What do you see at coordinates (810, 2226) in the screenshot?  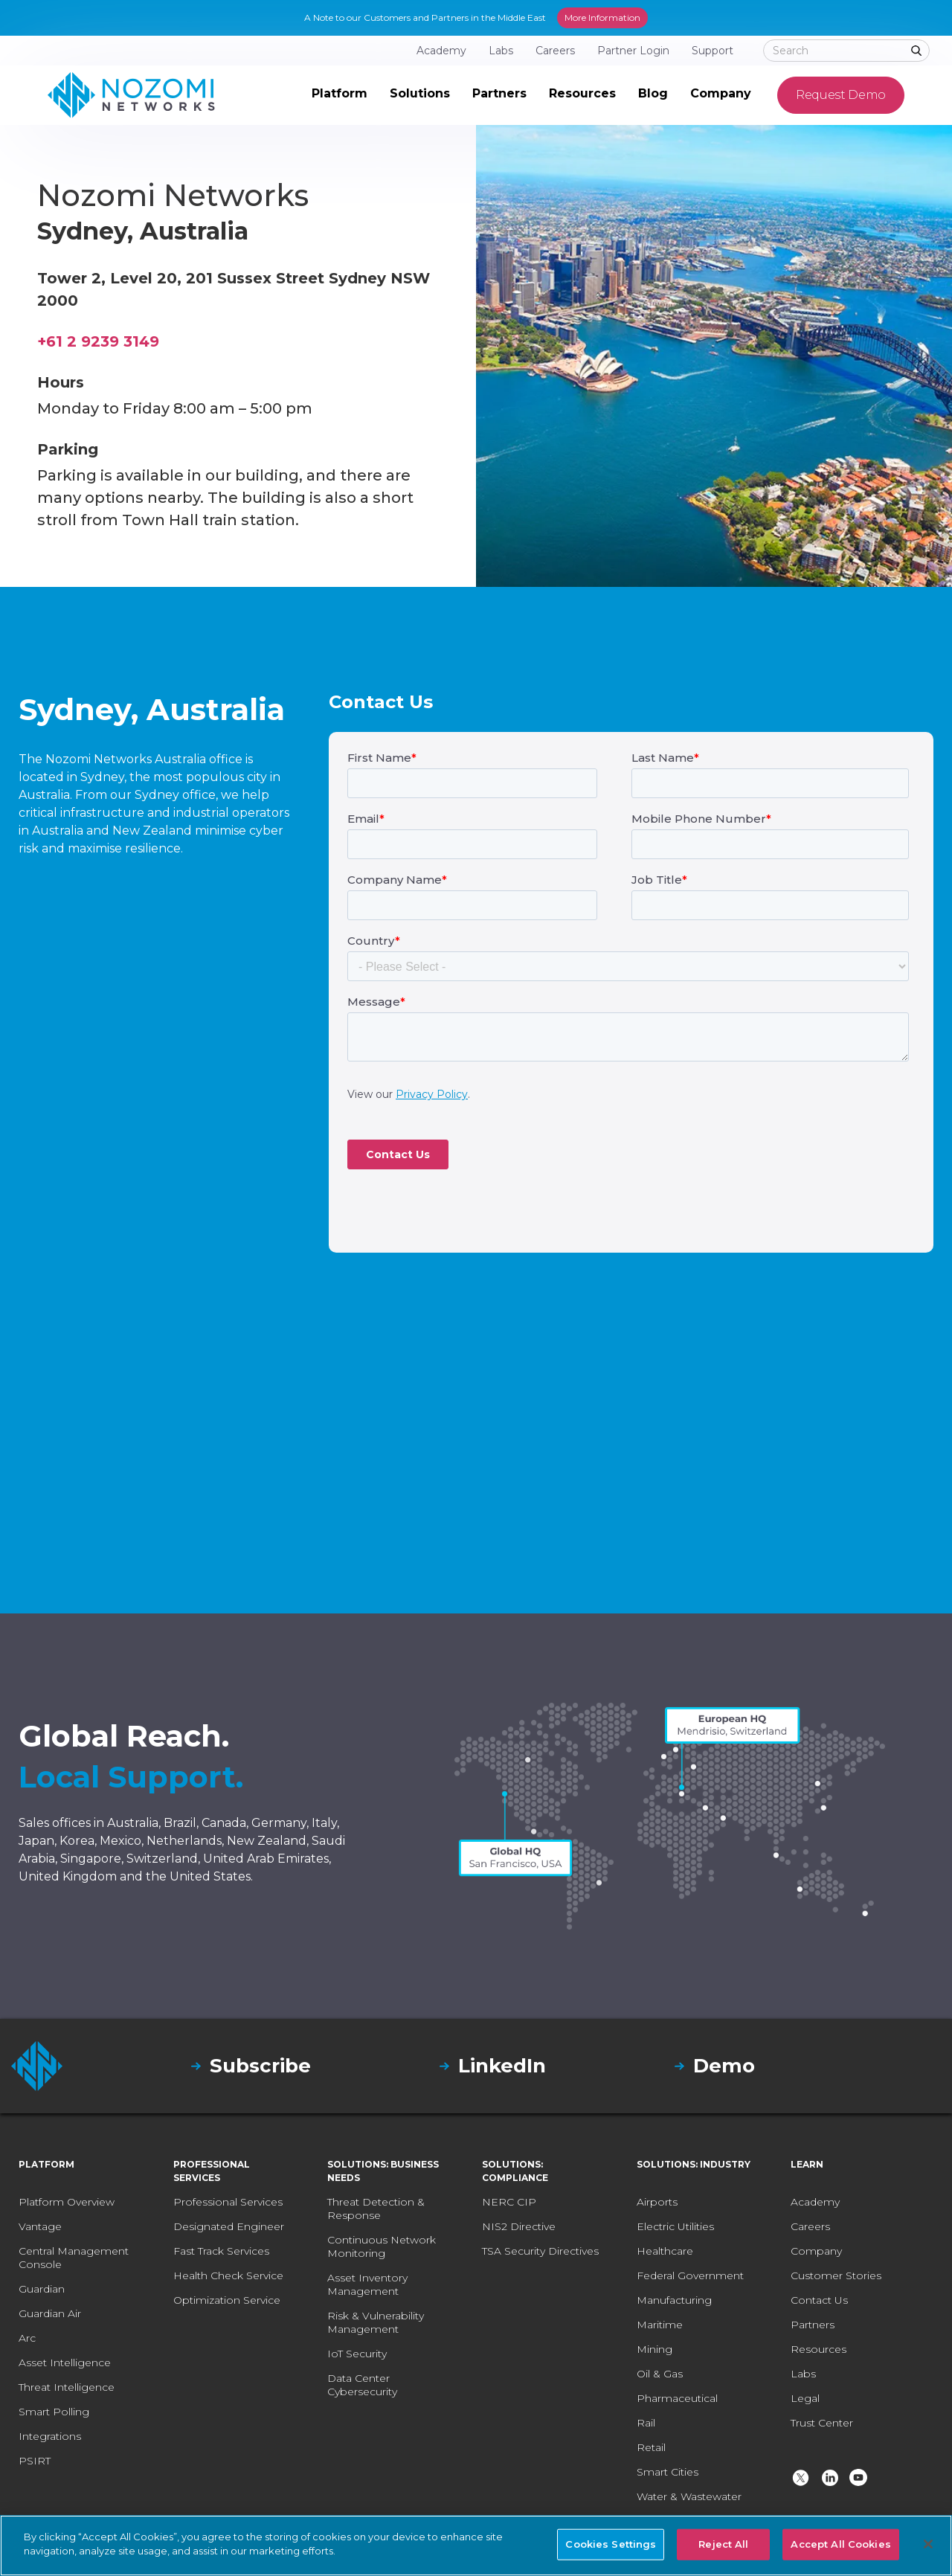 I see `Careers` at bounding box center [810, 2226].